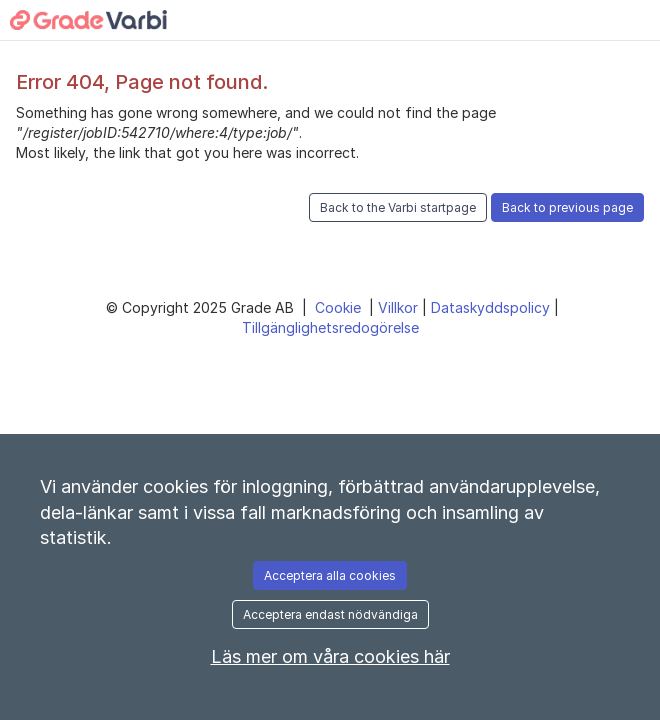 This screenshot has height=720, width=660. I want to click on Back to the Varbi startpage, so click(398, 207).